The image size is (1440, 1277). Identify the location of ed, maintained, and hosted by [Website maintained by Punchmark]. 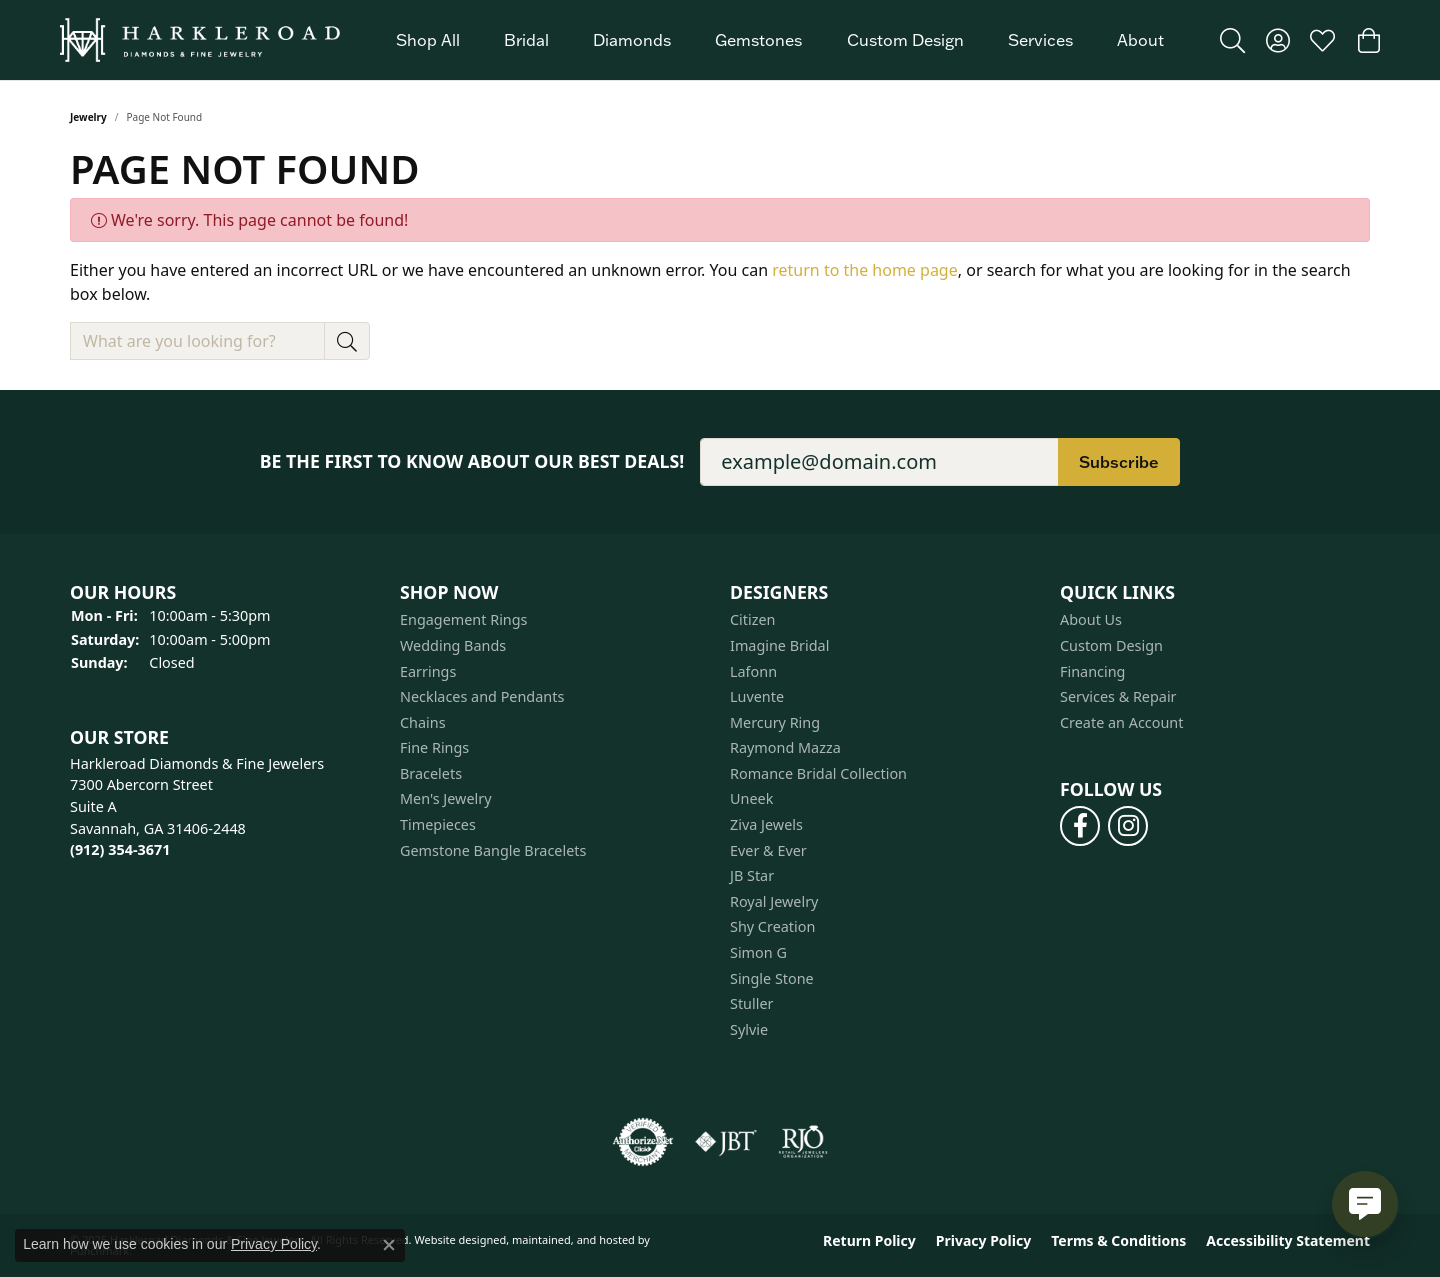
(571, 1240).